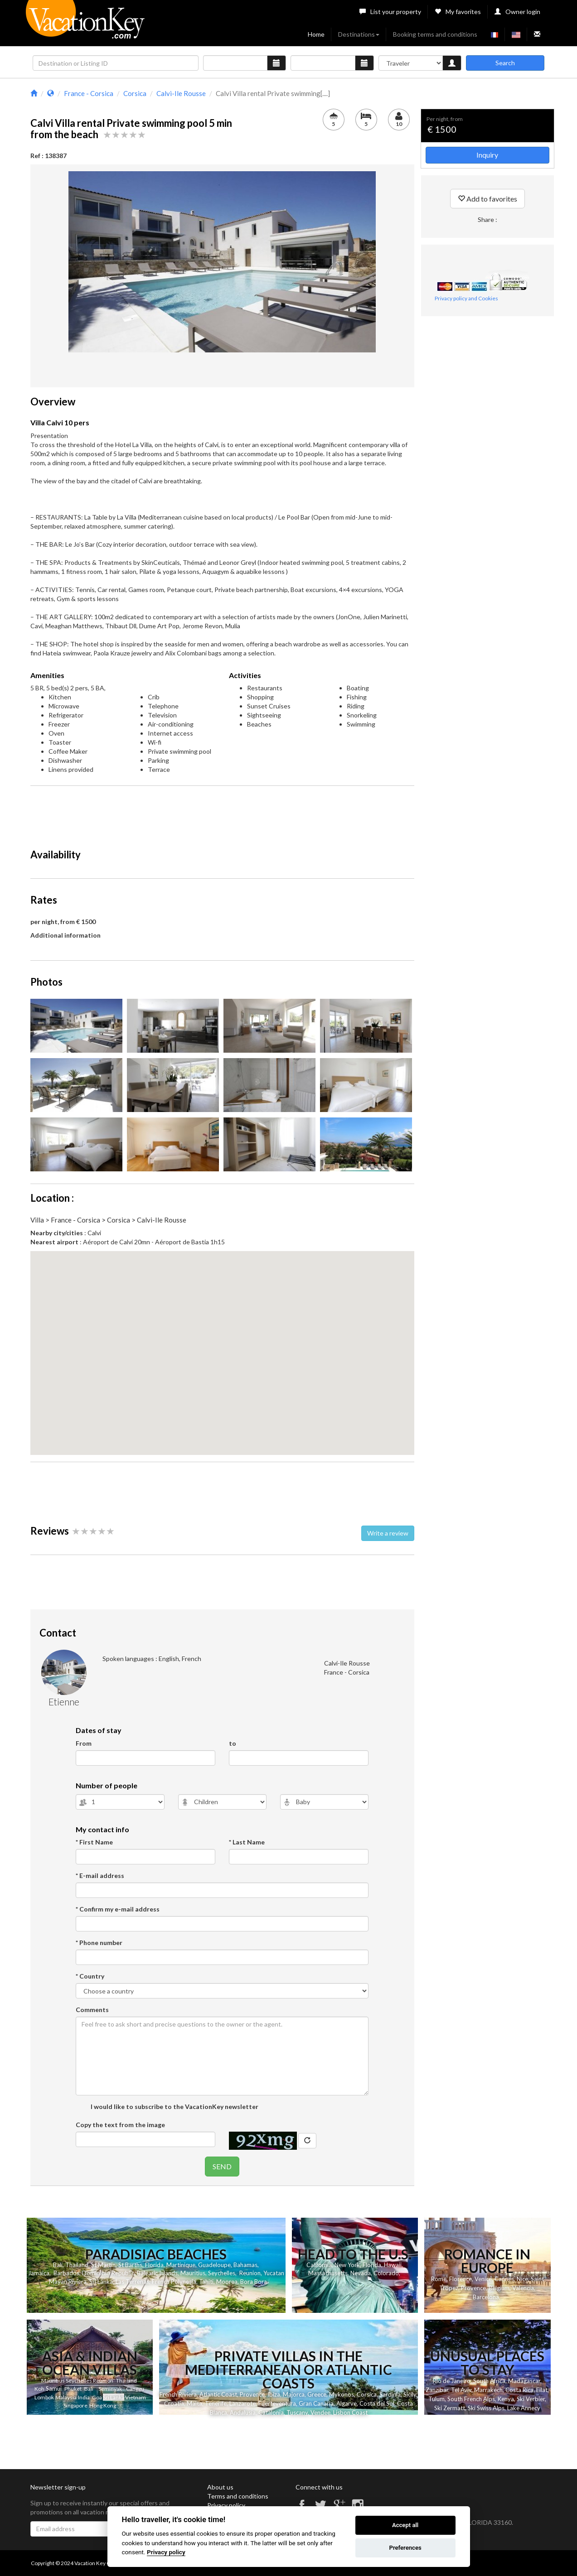  What do you see at coordinates (216, 2403) in the screenshot?
I see `Tenerife` at bounding box center [216, 2403].